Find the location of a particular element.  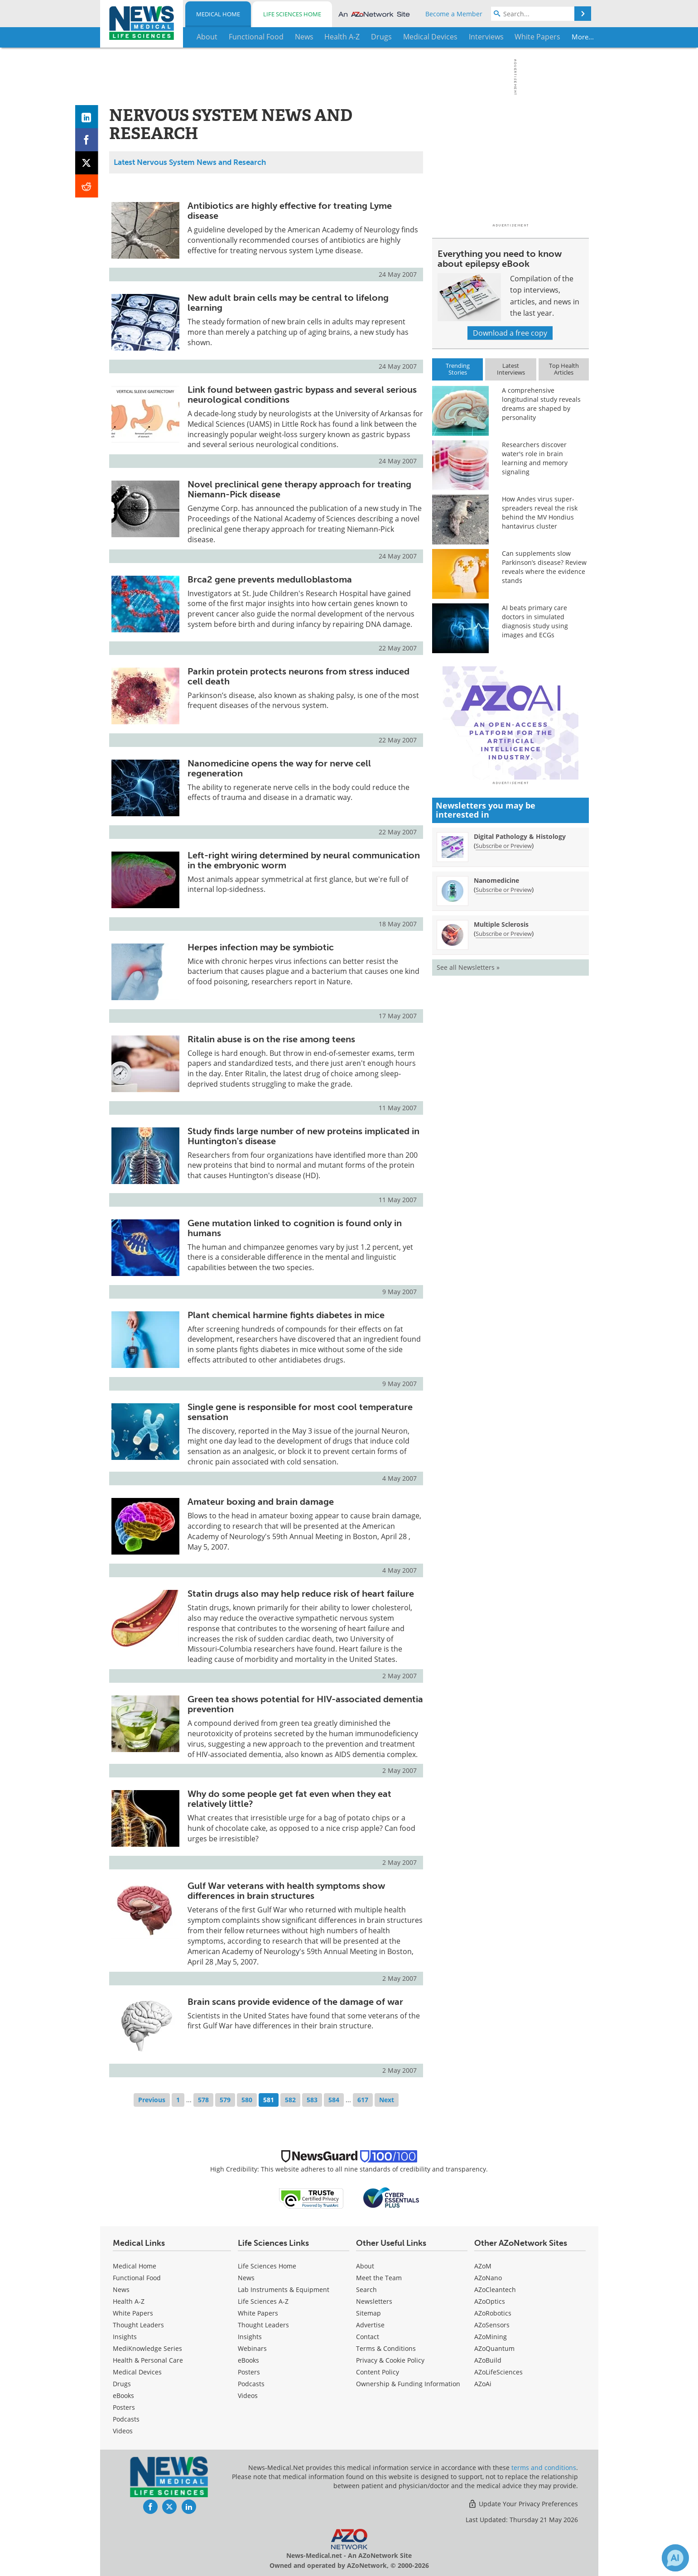

How Andes virus super-spreaders reveal the risk behind the MV Hondius hantavirus cluster is located at coordinates (540, 512).